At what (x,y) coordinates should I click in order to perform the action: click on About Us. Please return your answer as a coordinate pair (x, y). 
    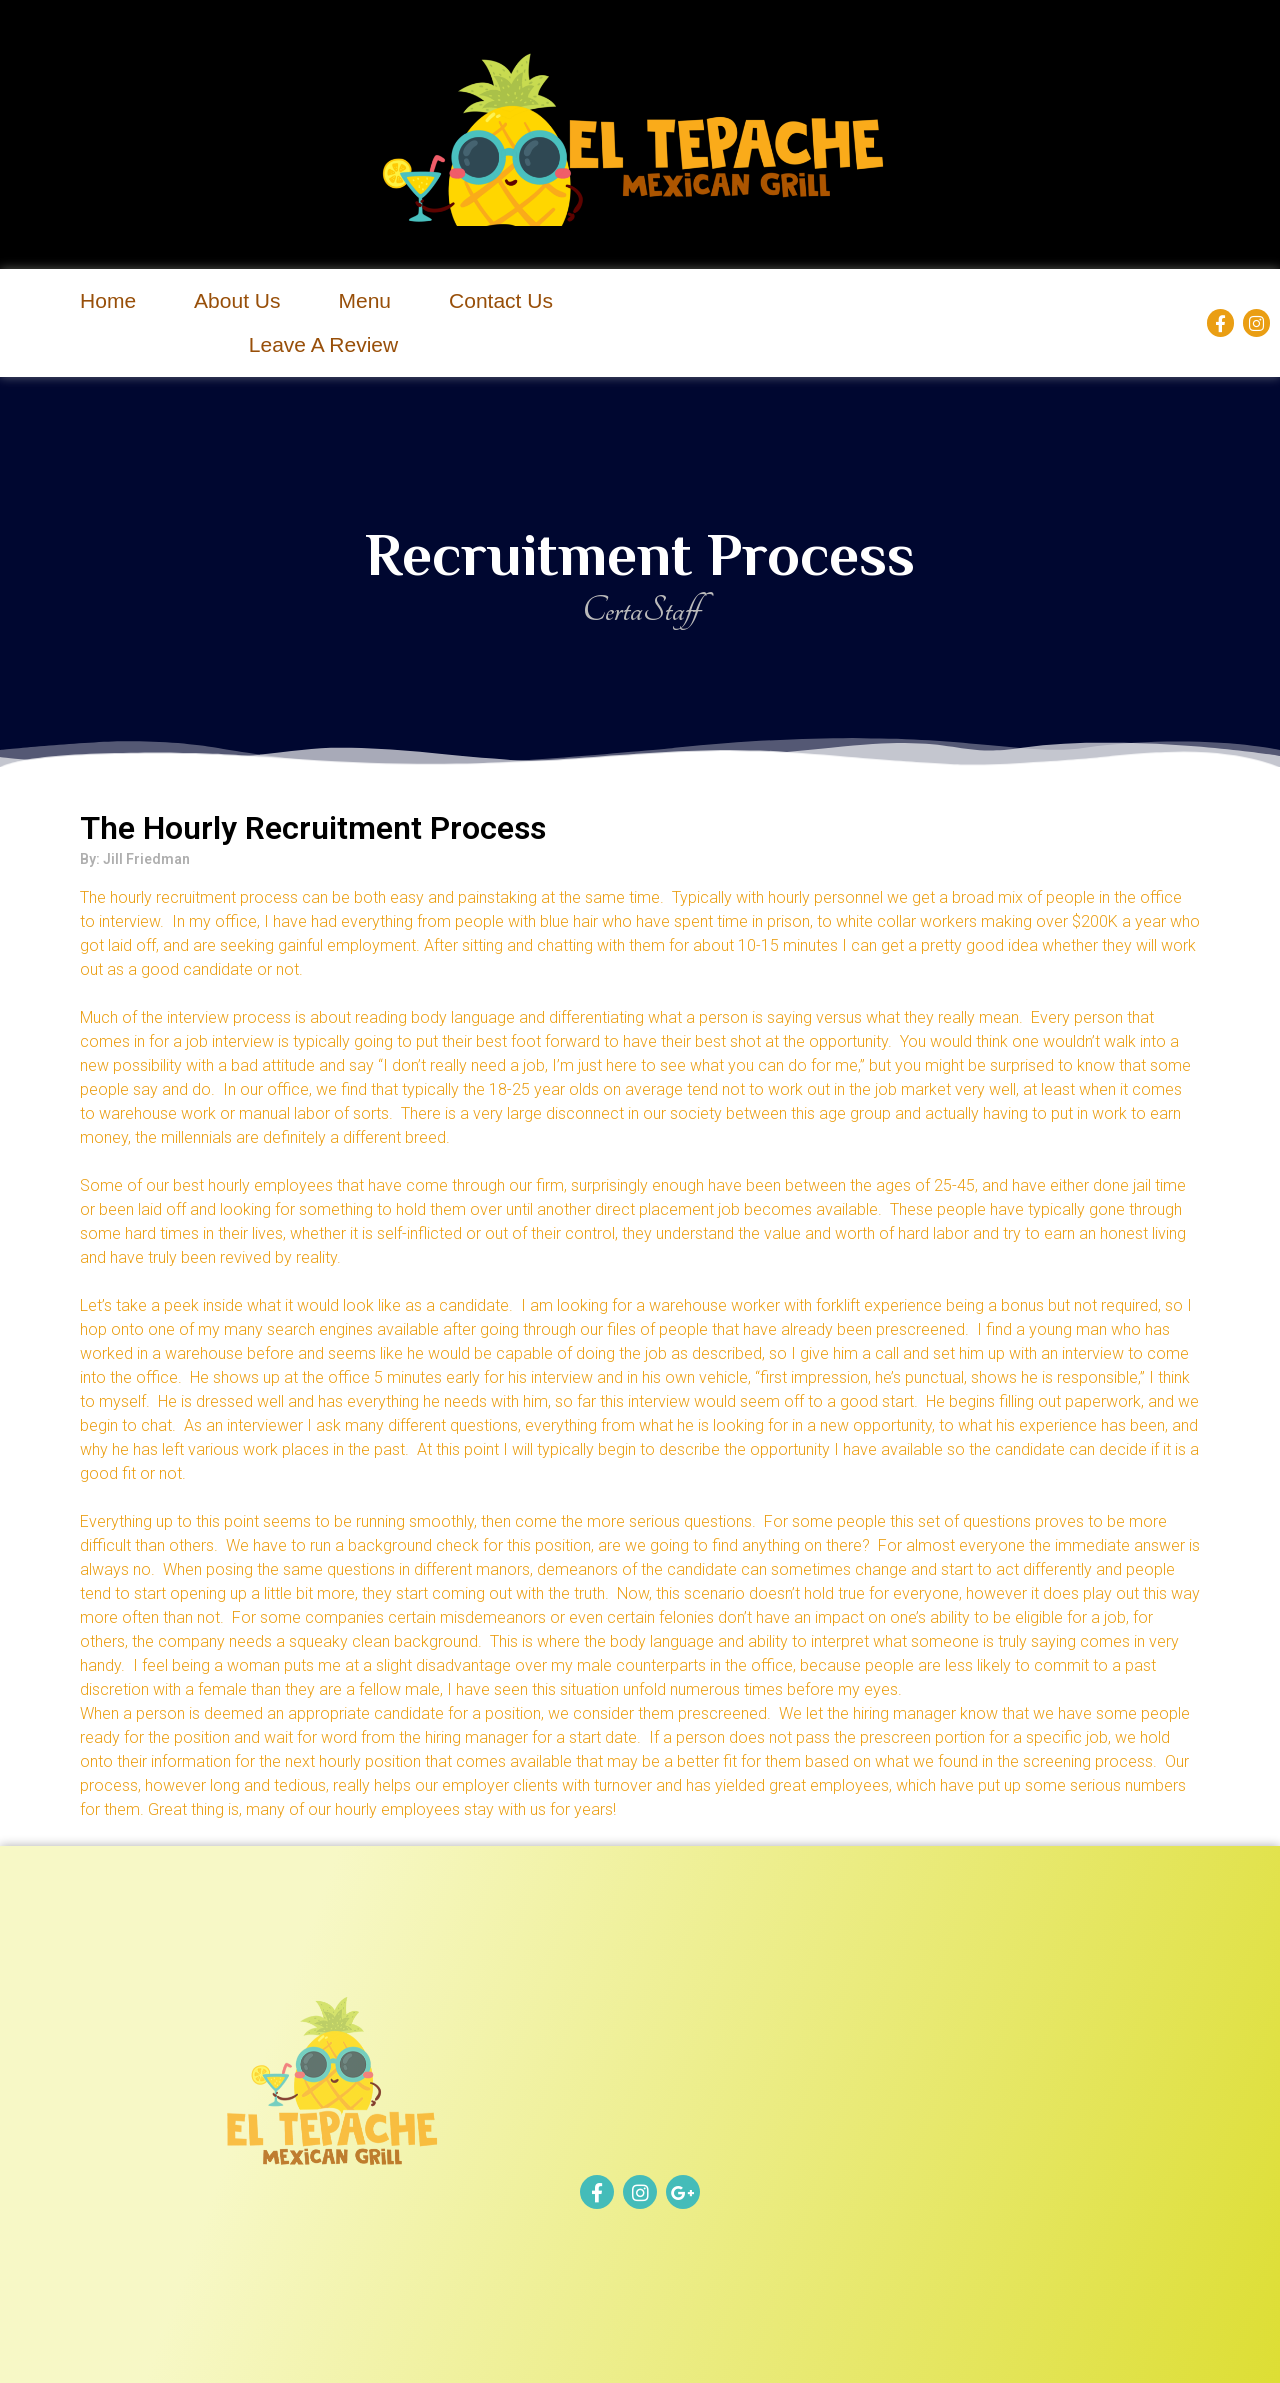
    Looking at the image, I should click on (237, 300).